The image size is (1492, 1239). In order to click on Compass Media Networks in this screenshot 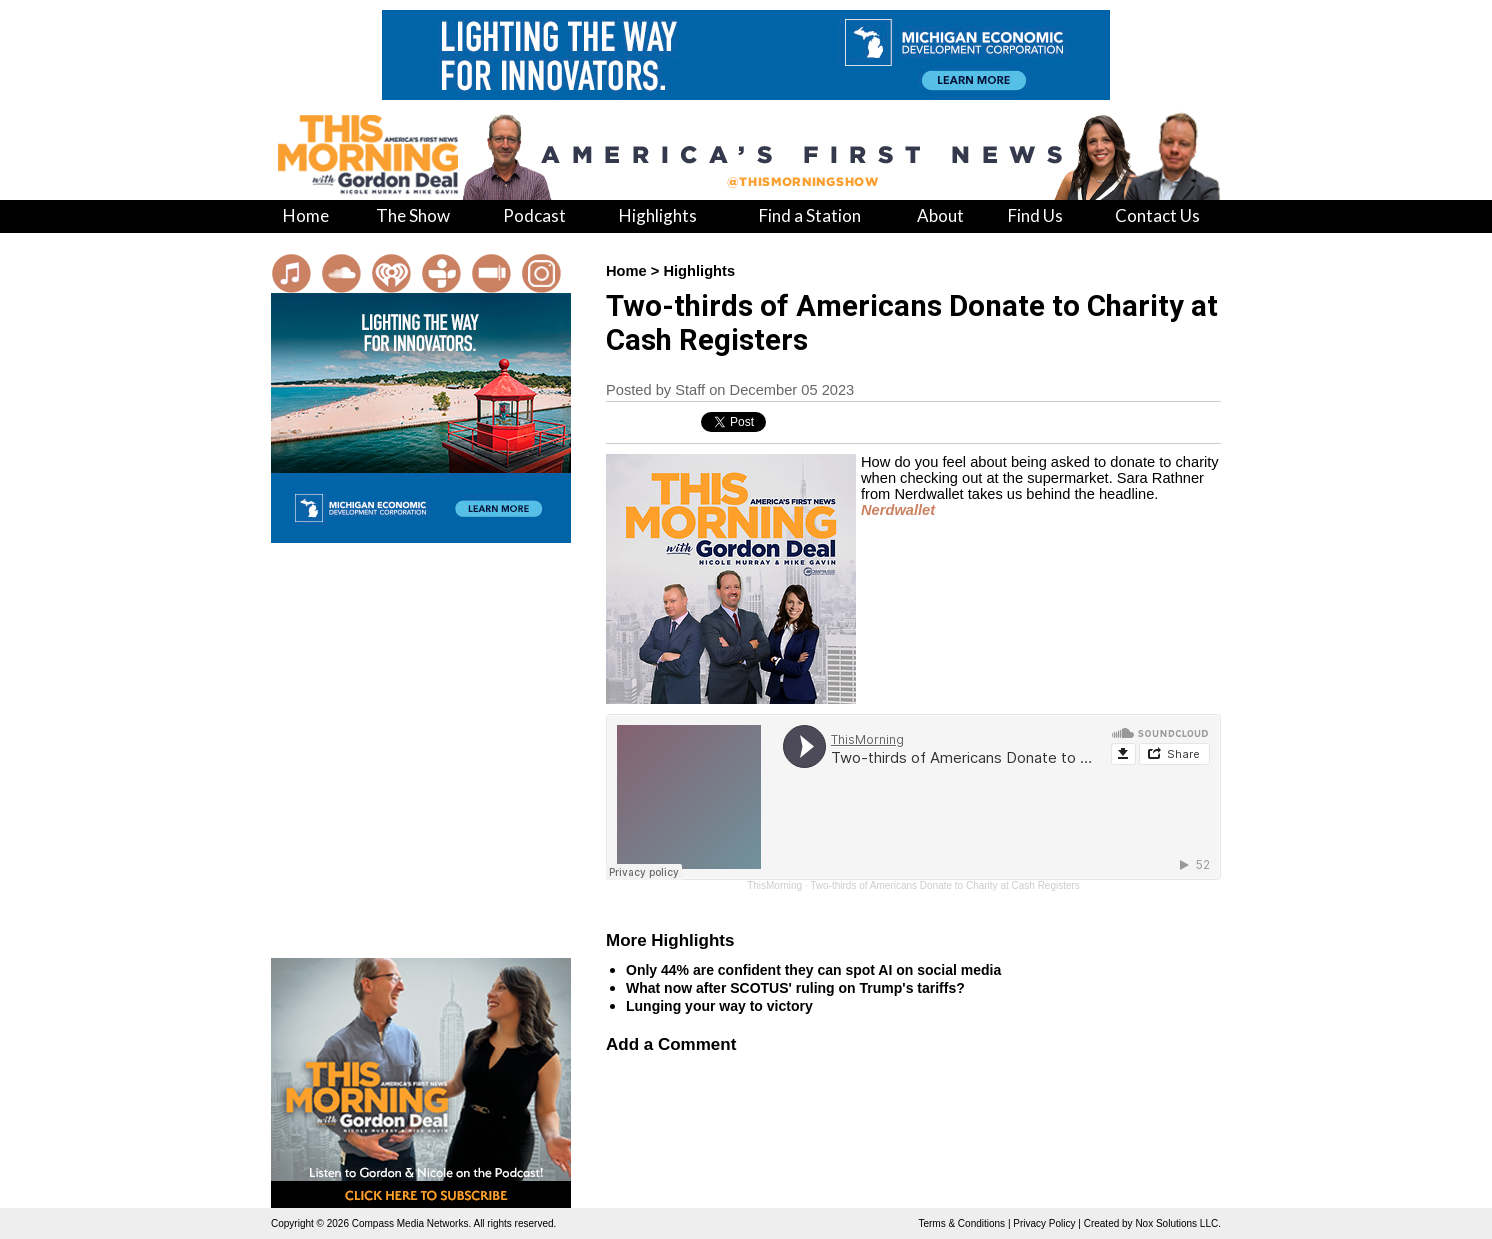, I will do `click(410, 1223)`.